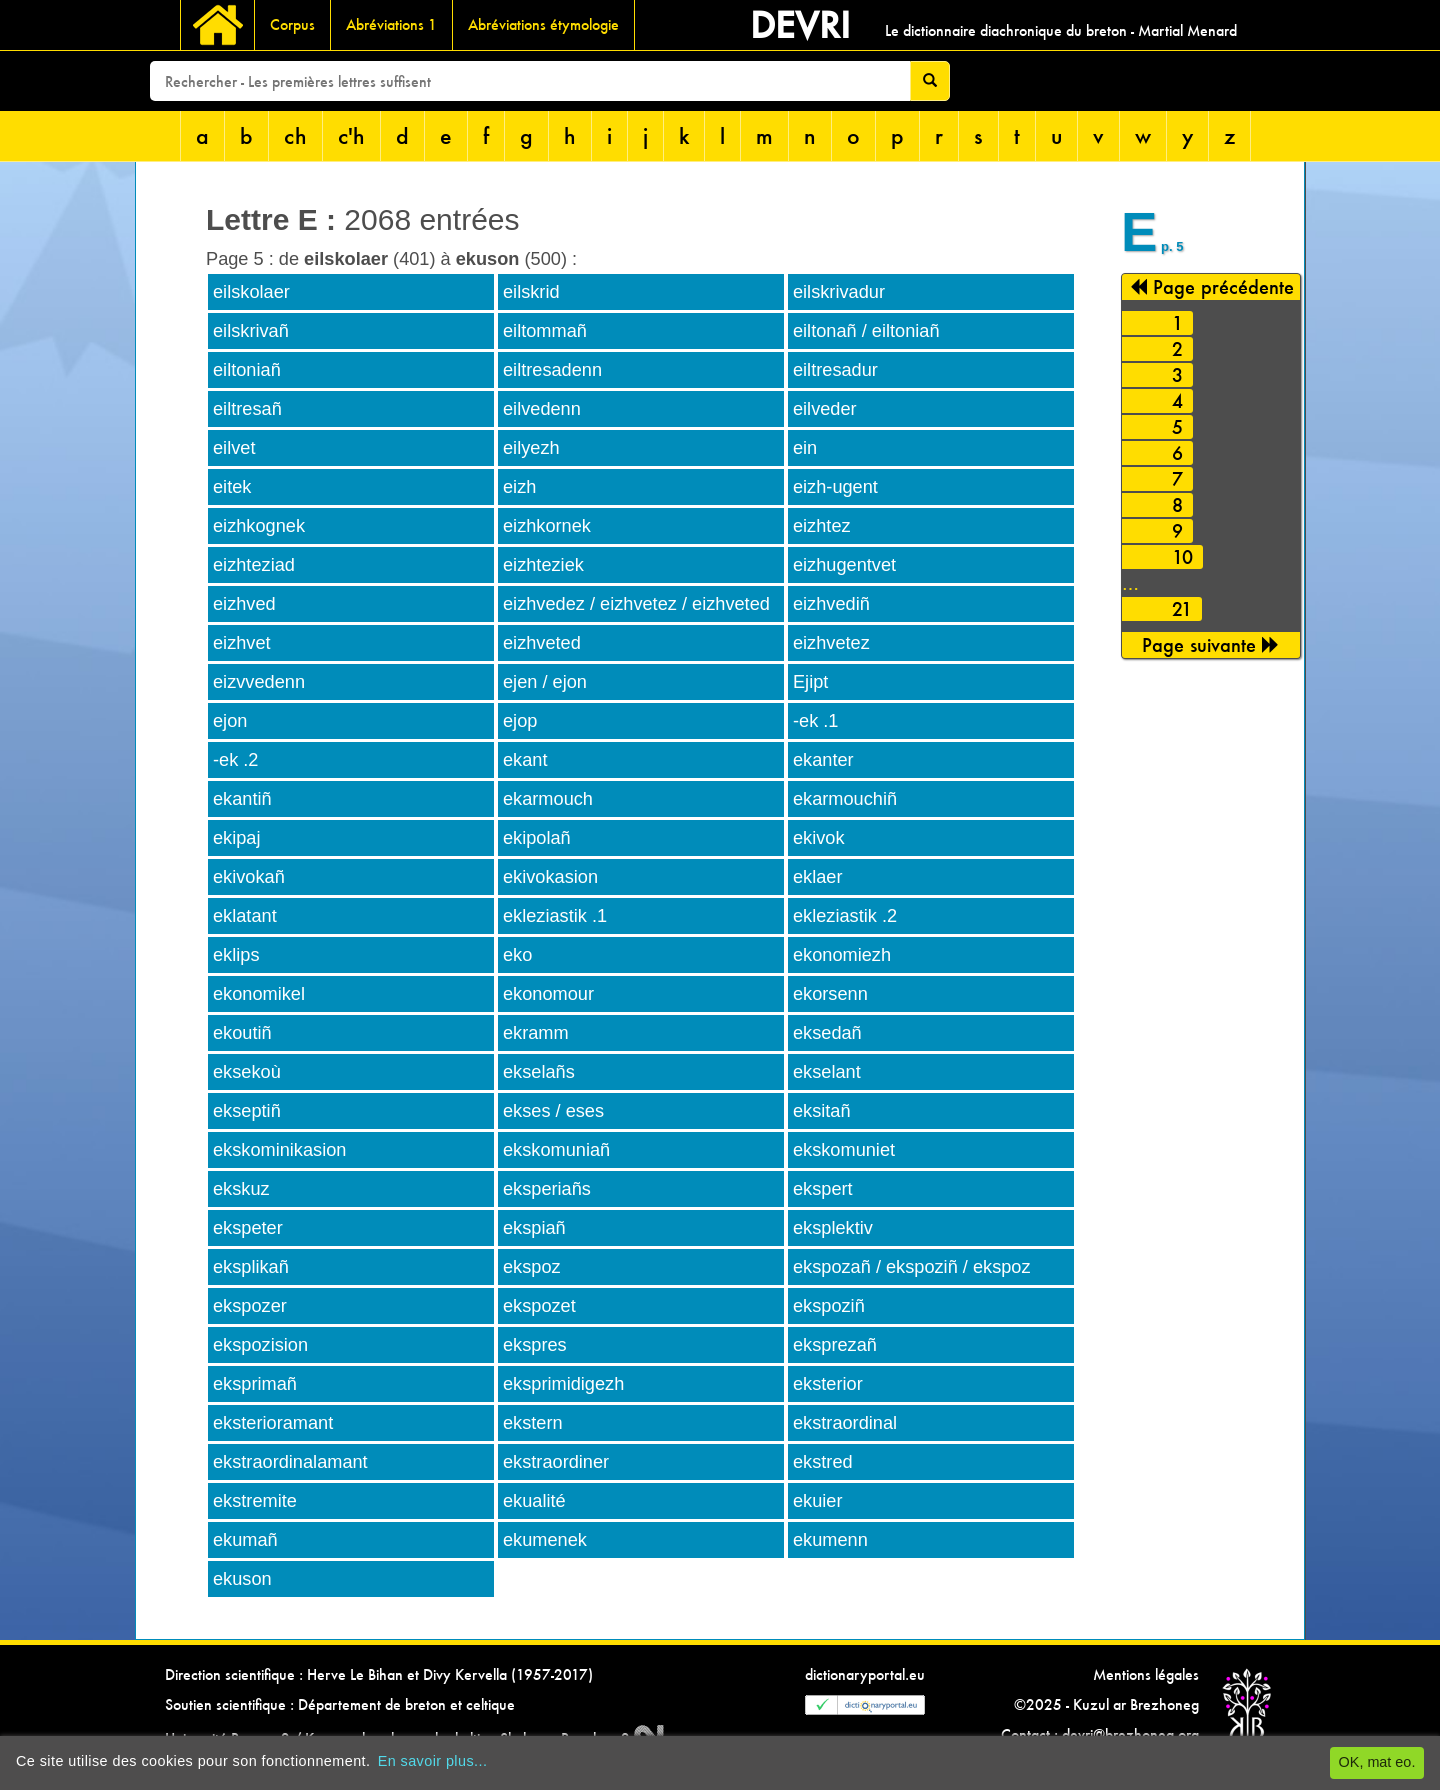 The width and height of the screenshot is (1440, 1790). I want to click on eiltoniañ, so click(247, 370).